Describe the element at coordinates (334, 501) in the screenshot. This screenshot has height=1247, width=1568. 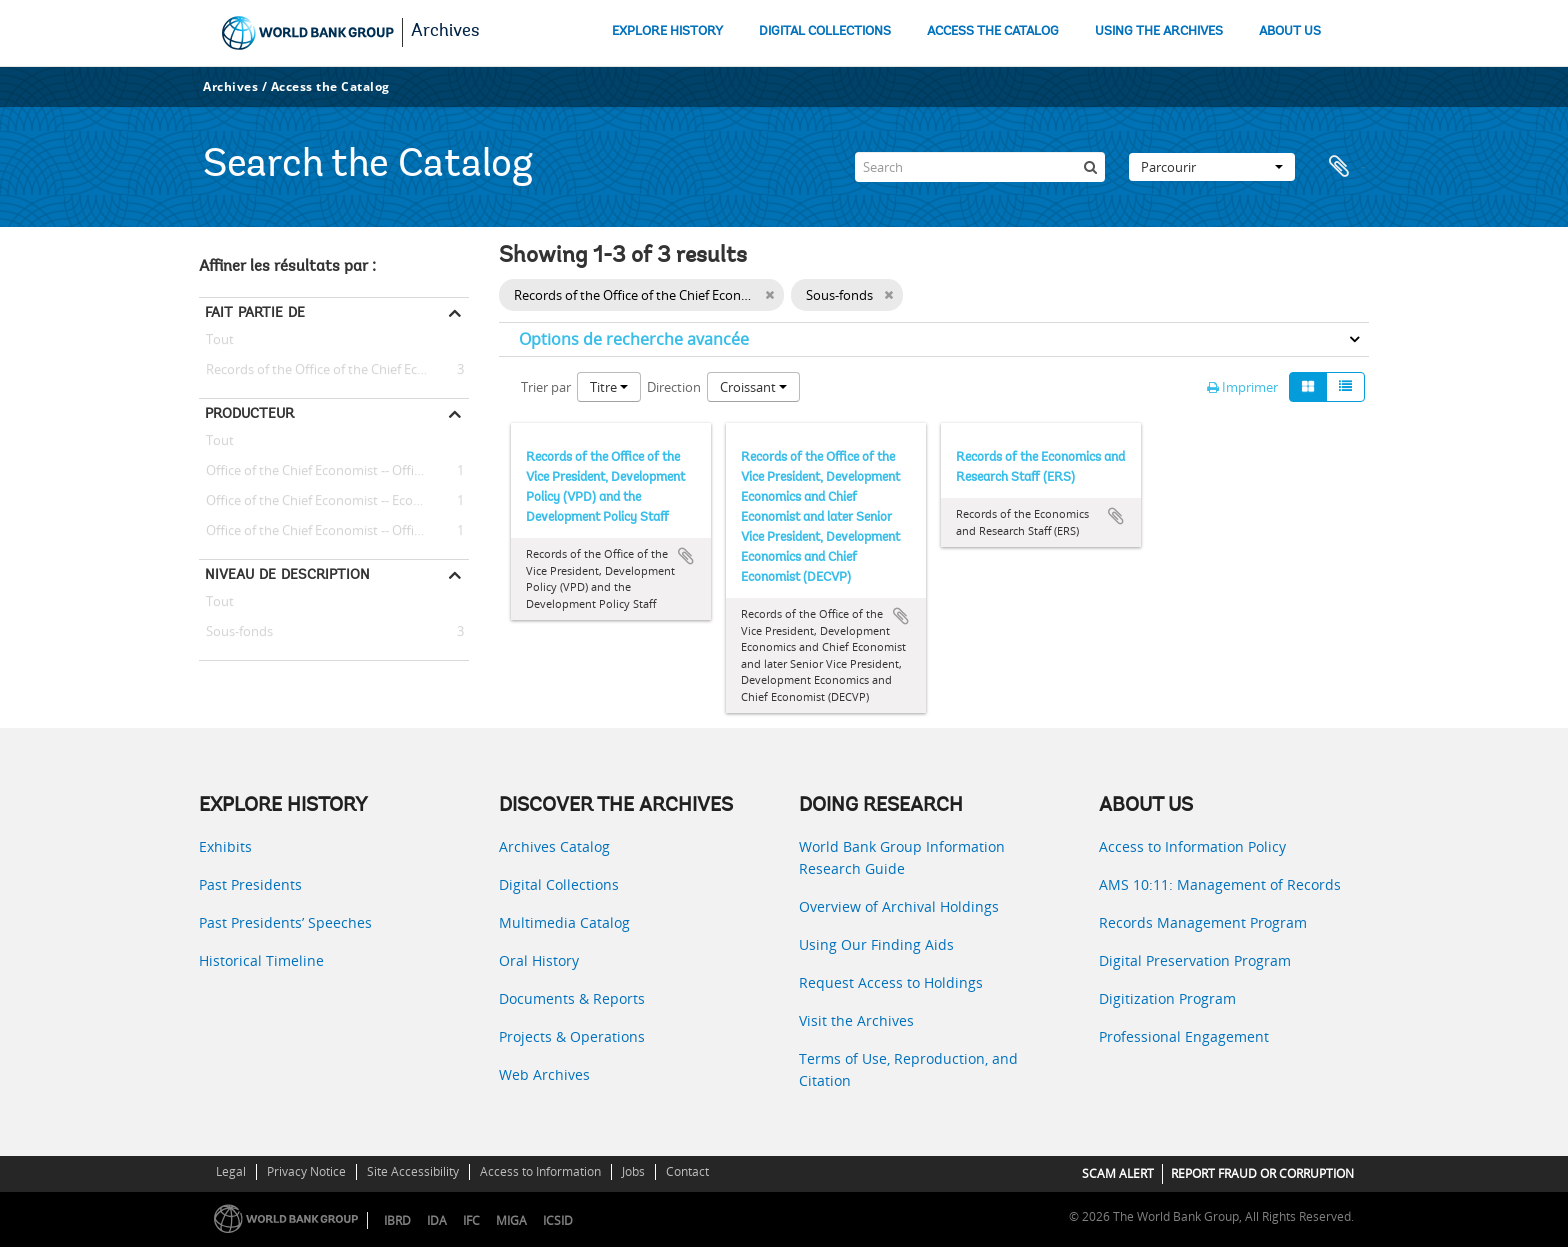
I see `Office of the Chief Economist -- Economics and Research Staff` at that location.